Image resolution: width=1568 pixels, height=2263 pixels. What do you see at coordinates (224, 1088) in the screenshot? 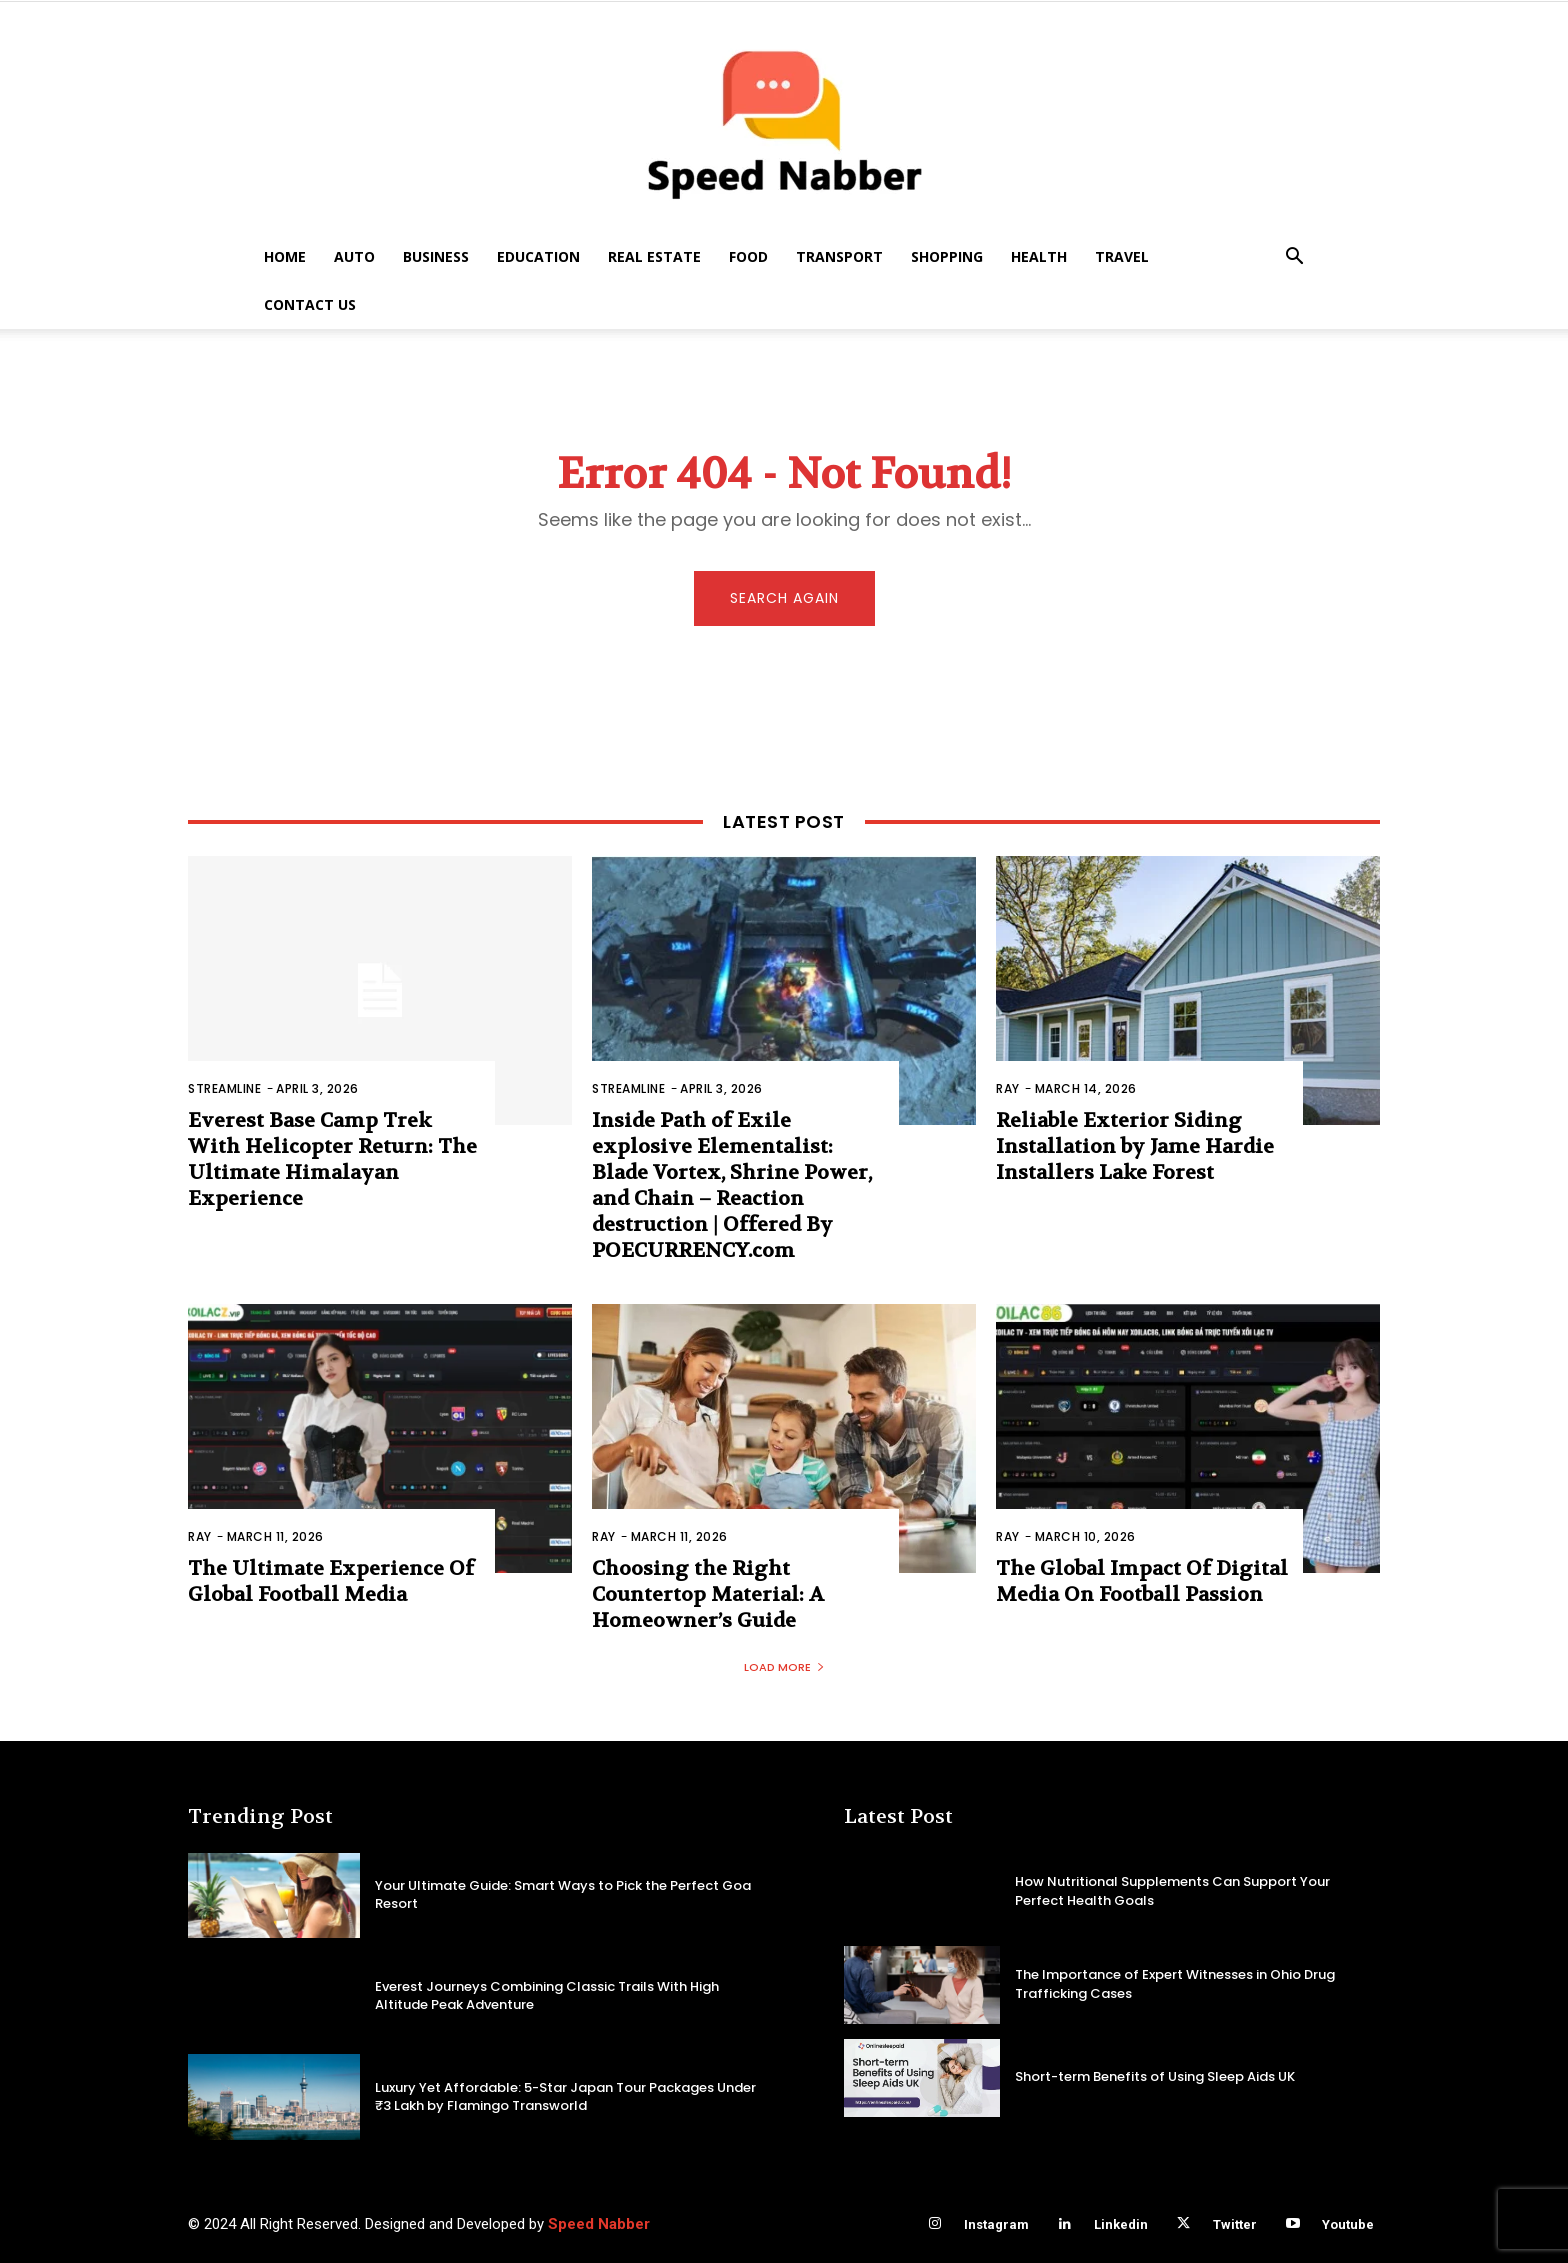
I see `Streamline` at bounding box center [224, 1088].